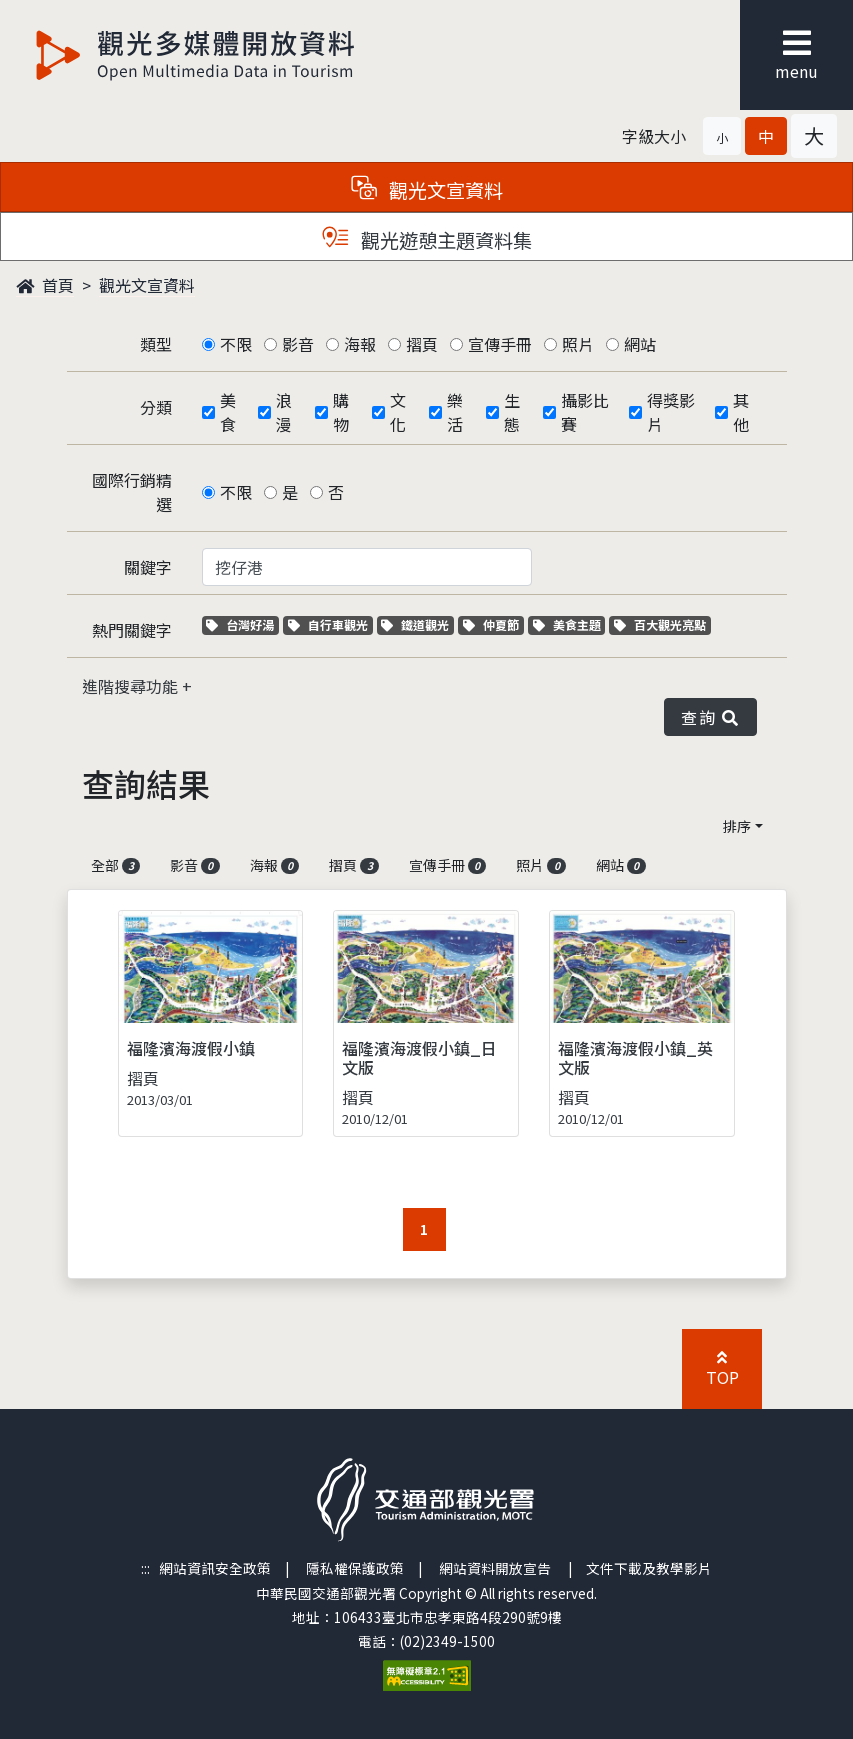 This screenshot has width=853, height=1739. I want to click on 美食, so click(228, 412).